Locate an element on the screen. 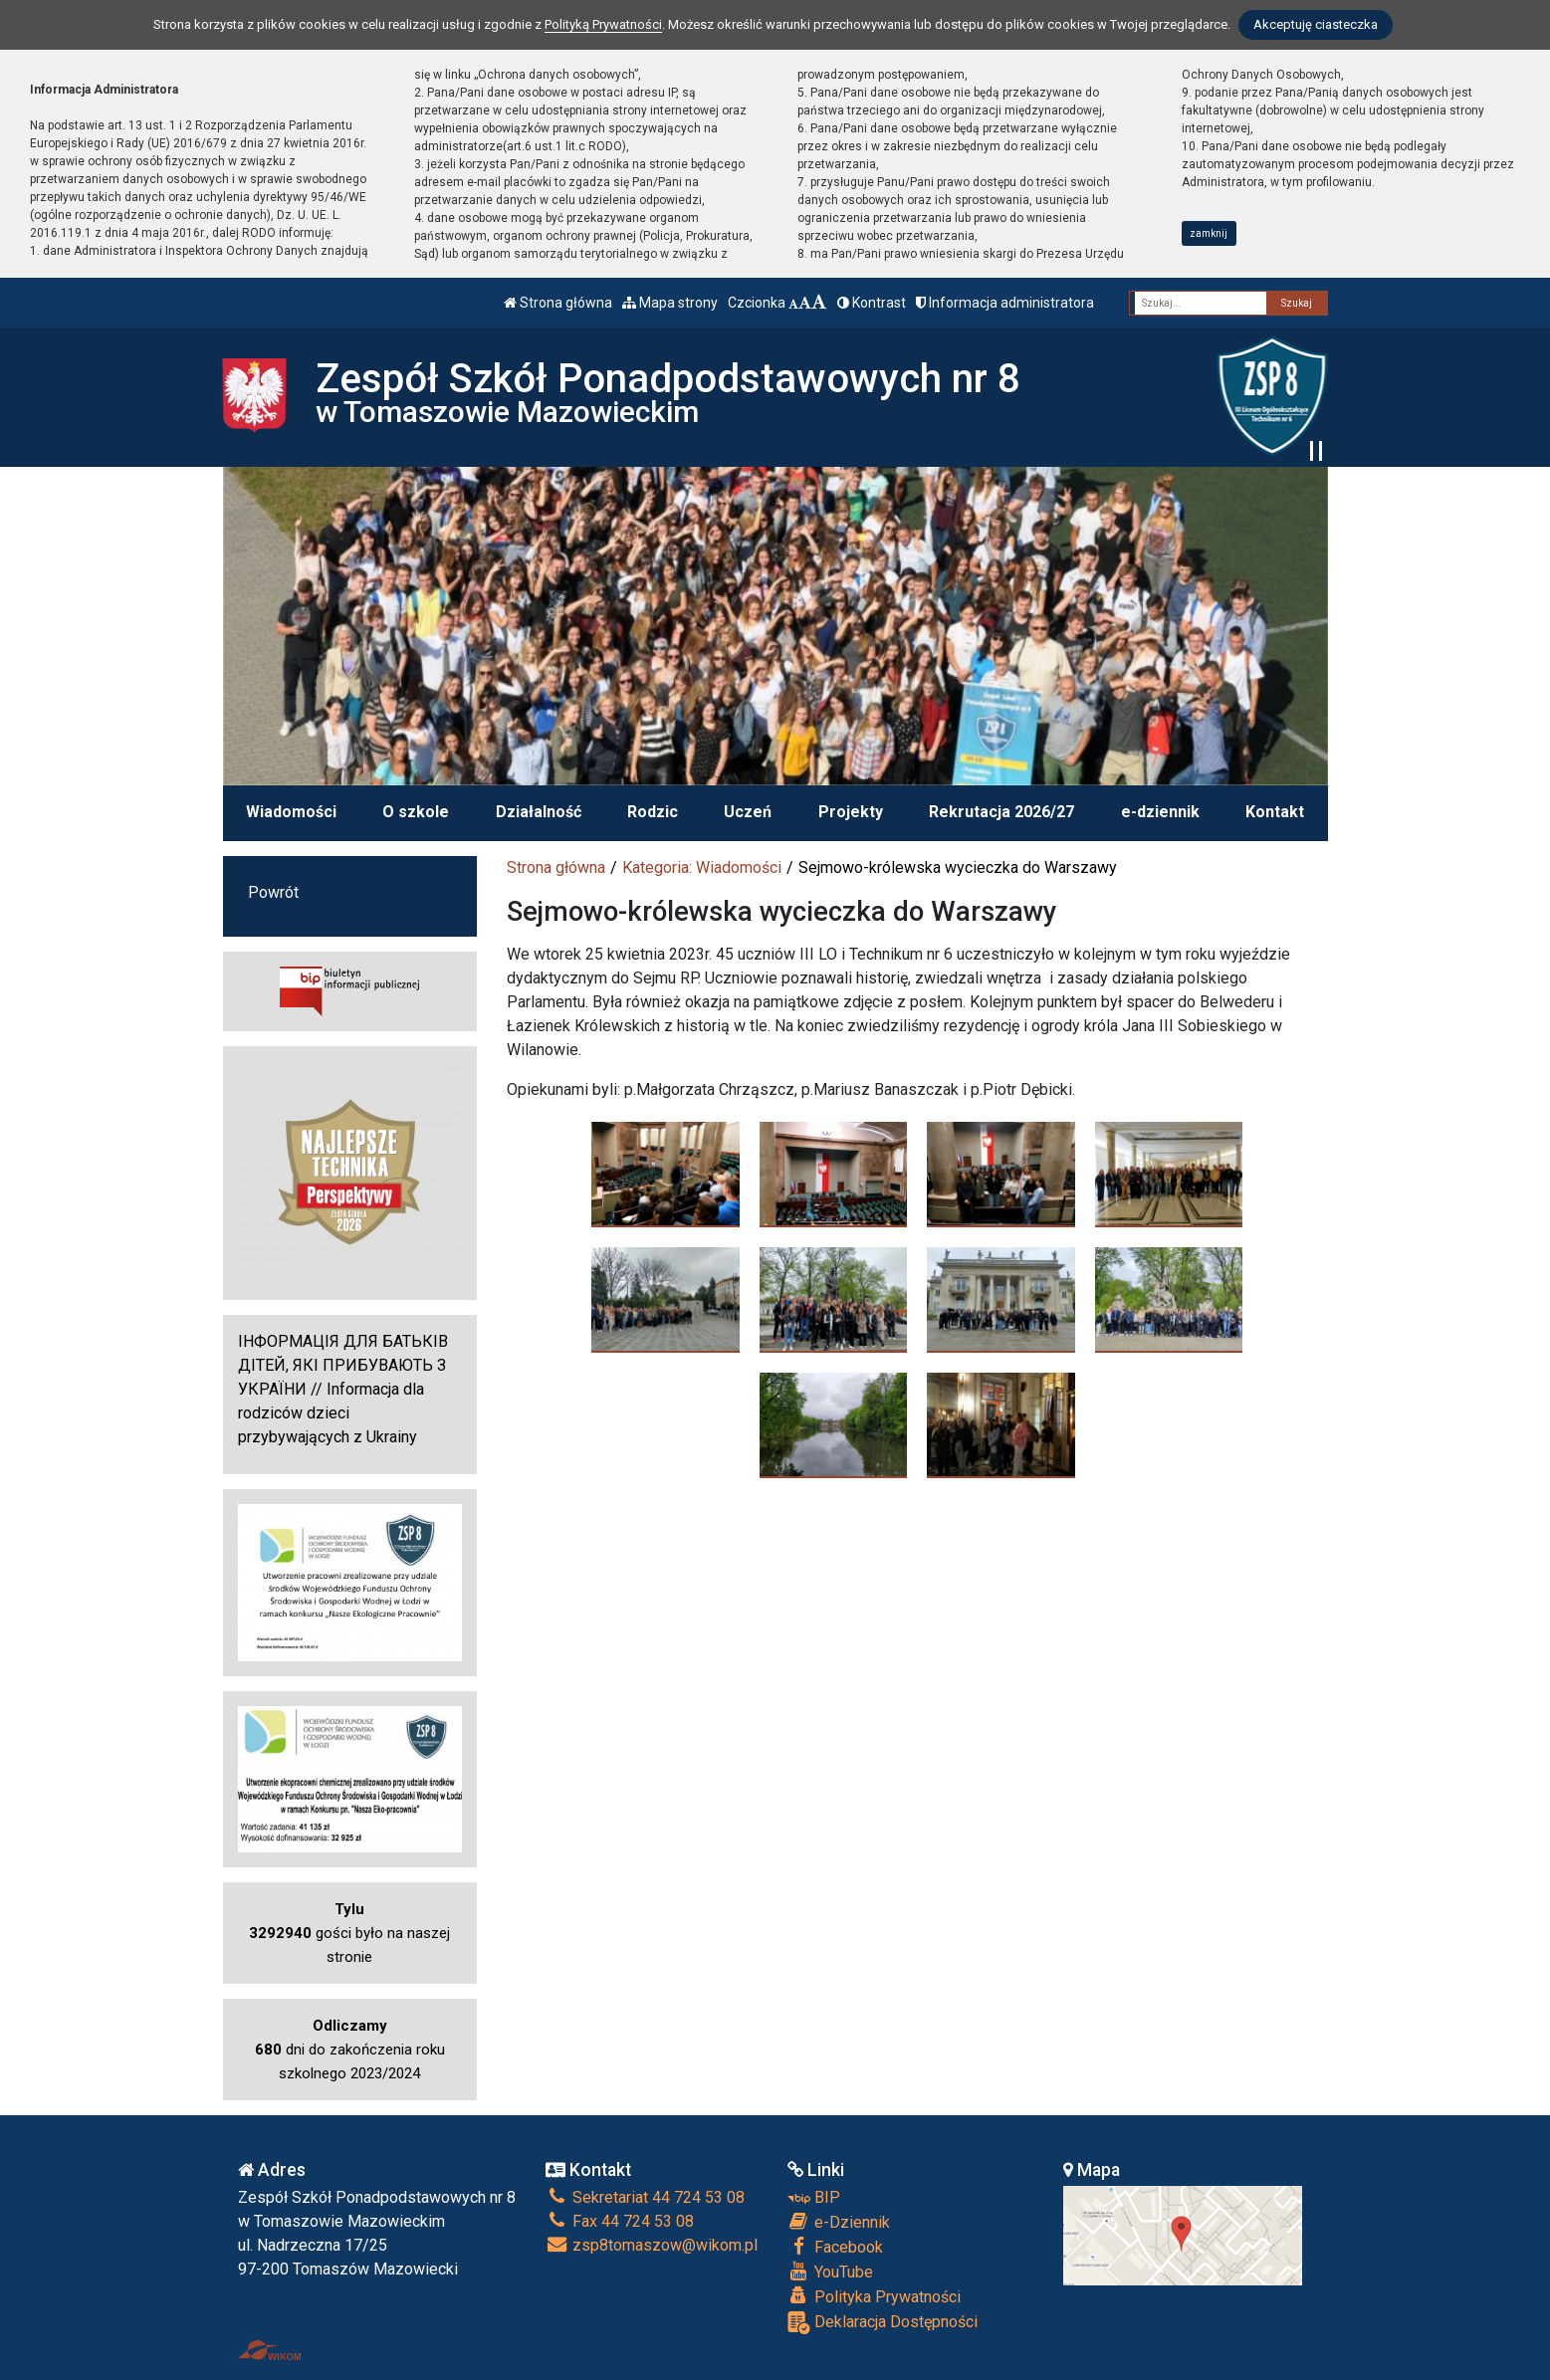 Image resolution: width=1550 pixels, height=2380 pixels. Kontrast is located at coordinates (871, 303).